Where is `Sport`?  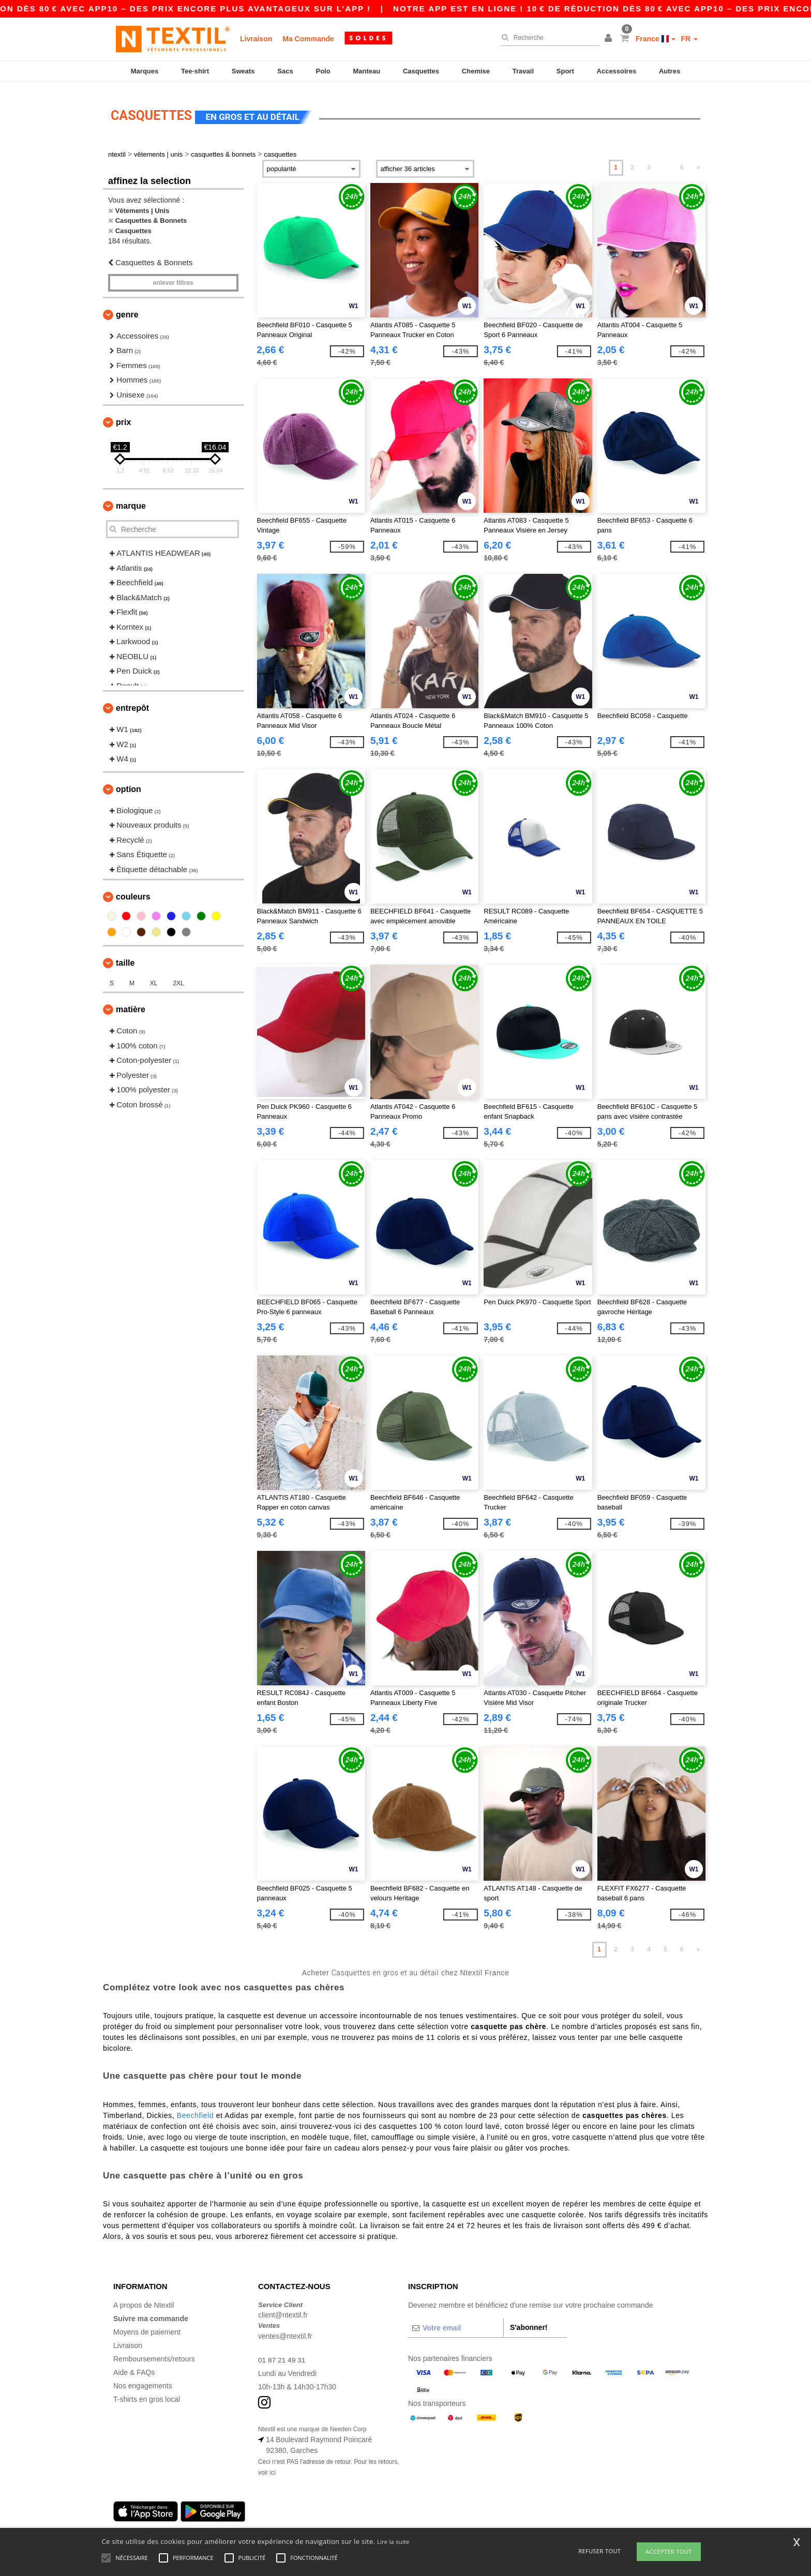 Sport is located at coordinates (565, 71).